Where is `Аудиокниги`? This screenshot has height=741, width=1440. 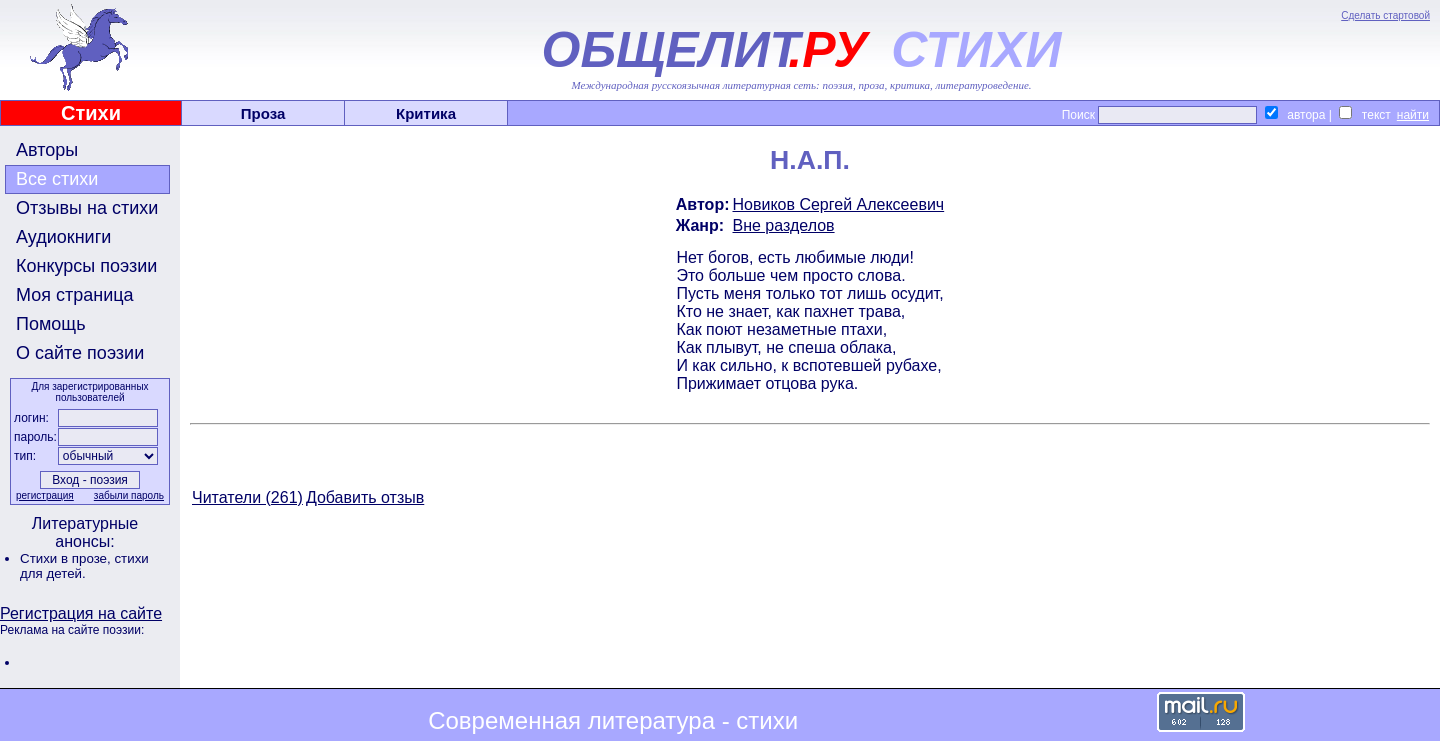 Аудиокниги is located at coordinates (63, 237).